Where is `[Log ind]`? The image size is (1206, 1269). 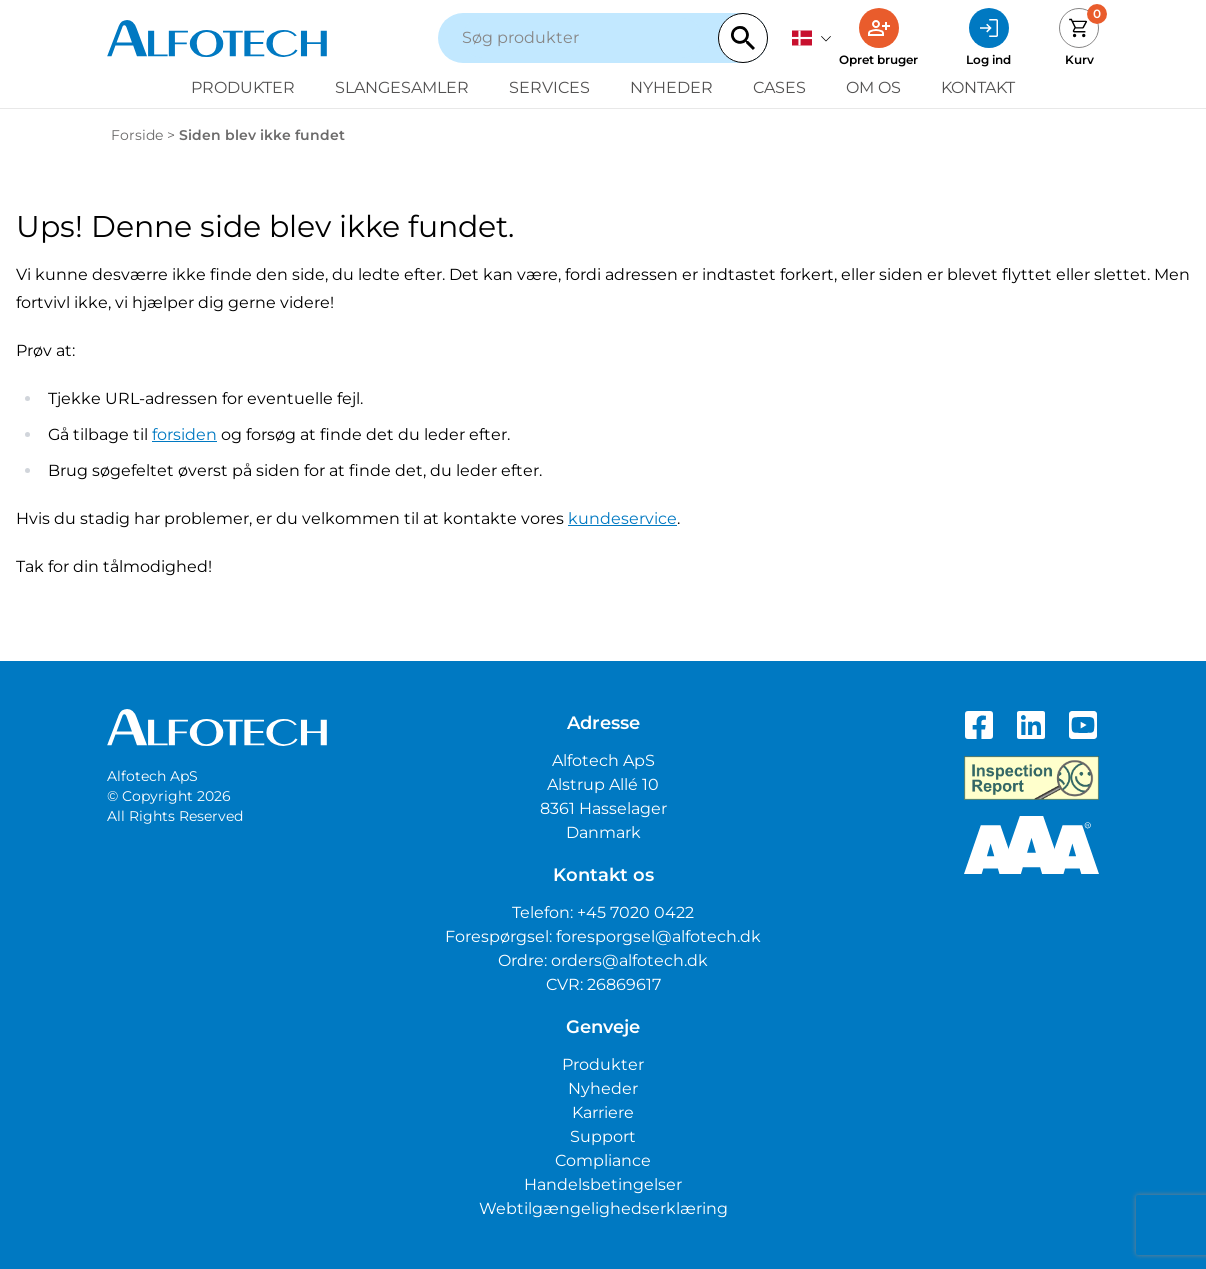 [Log ind] is located at coordinates (988, 38).